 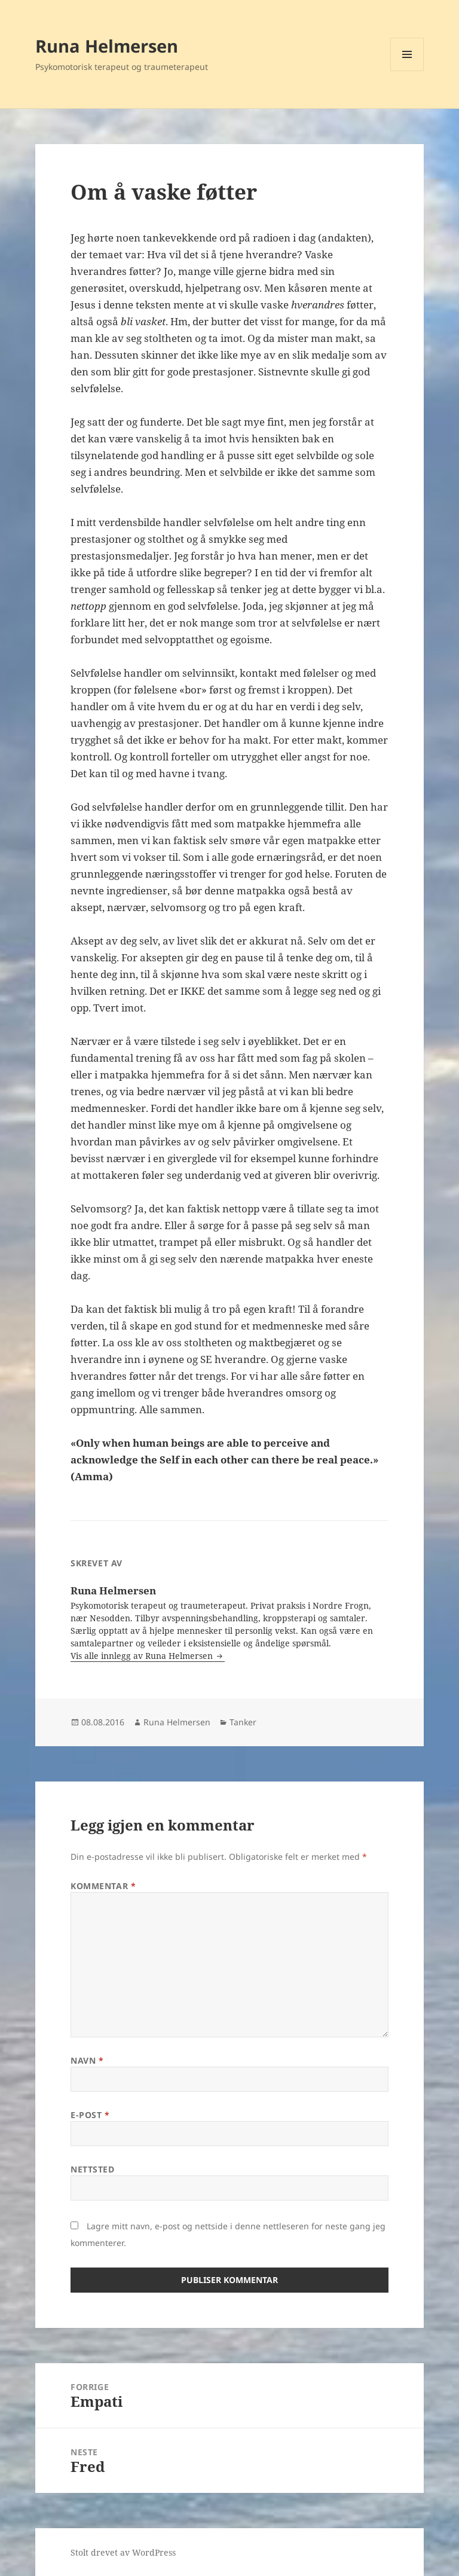 I want to click on E-post, so click(x=90, y=2114).